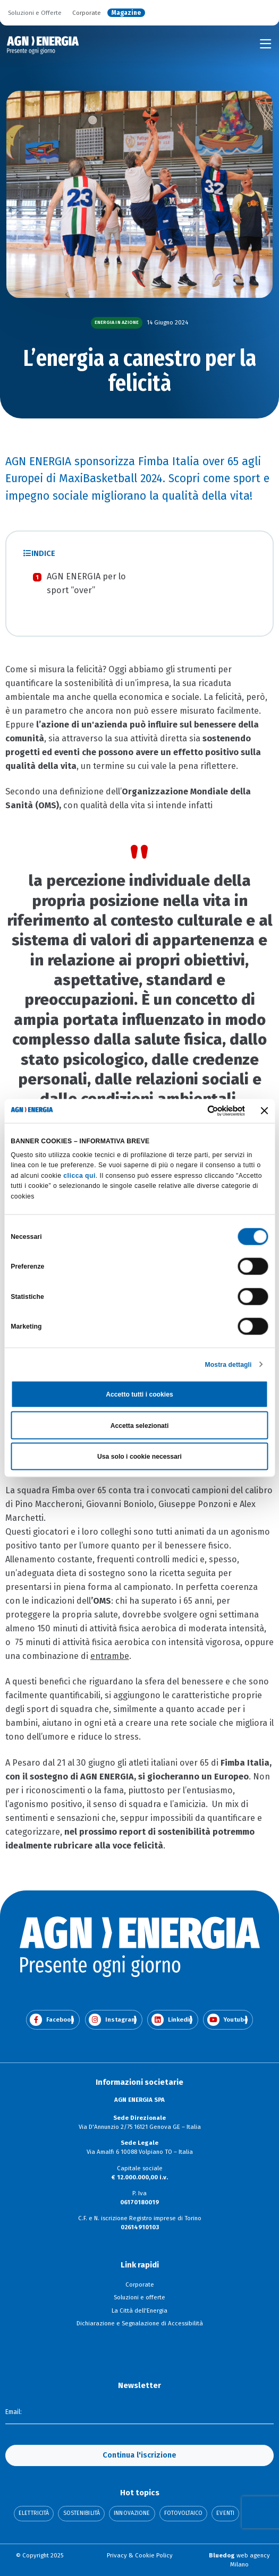  I want to click on Soluzioni e offerte, so click(139, 2297).